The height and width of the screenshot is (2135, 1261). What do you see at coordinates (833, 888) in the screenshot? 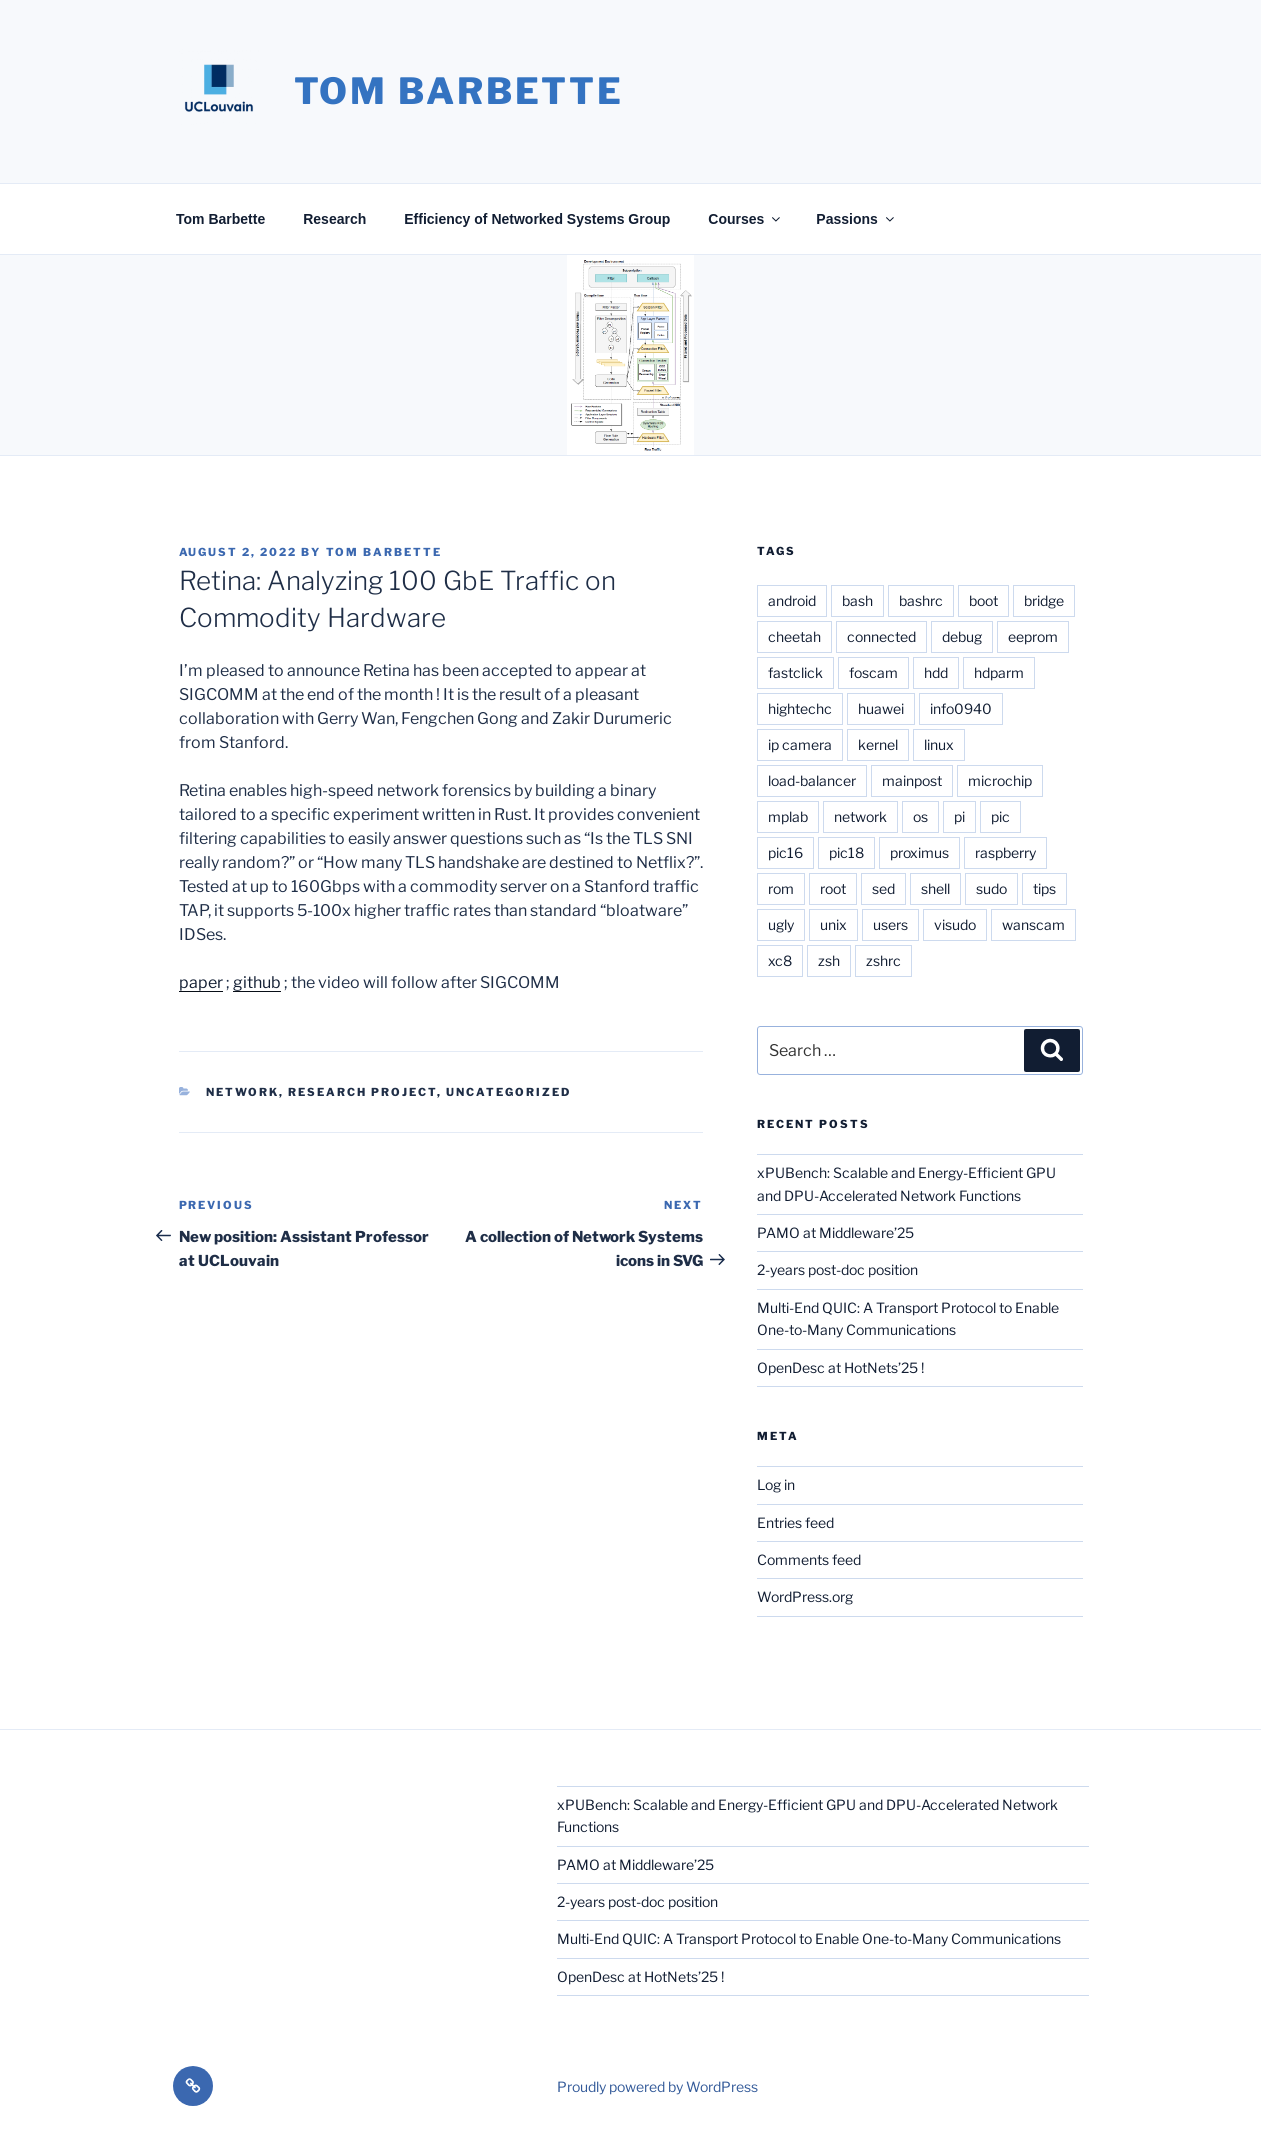
I see `root` at bounding box center [833, 888].